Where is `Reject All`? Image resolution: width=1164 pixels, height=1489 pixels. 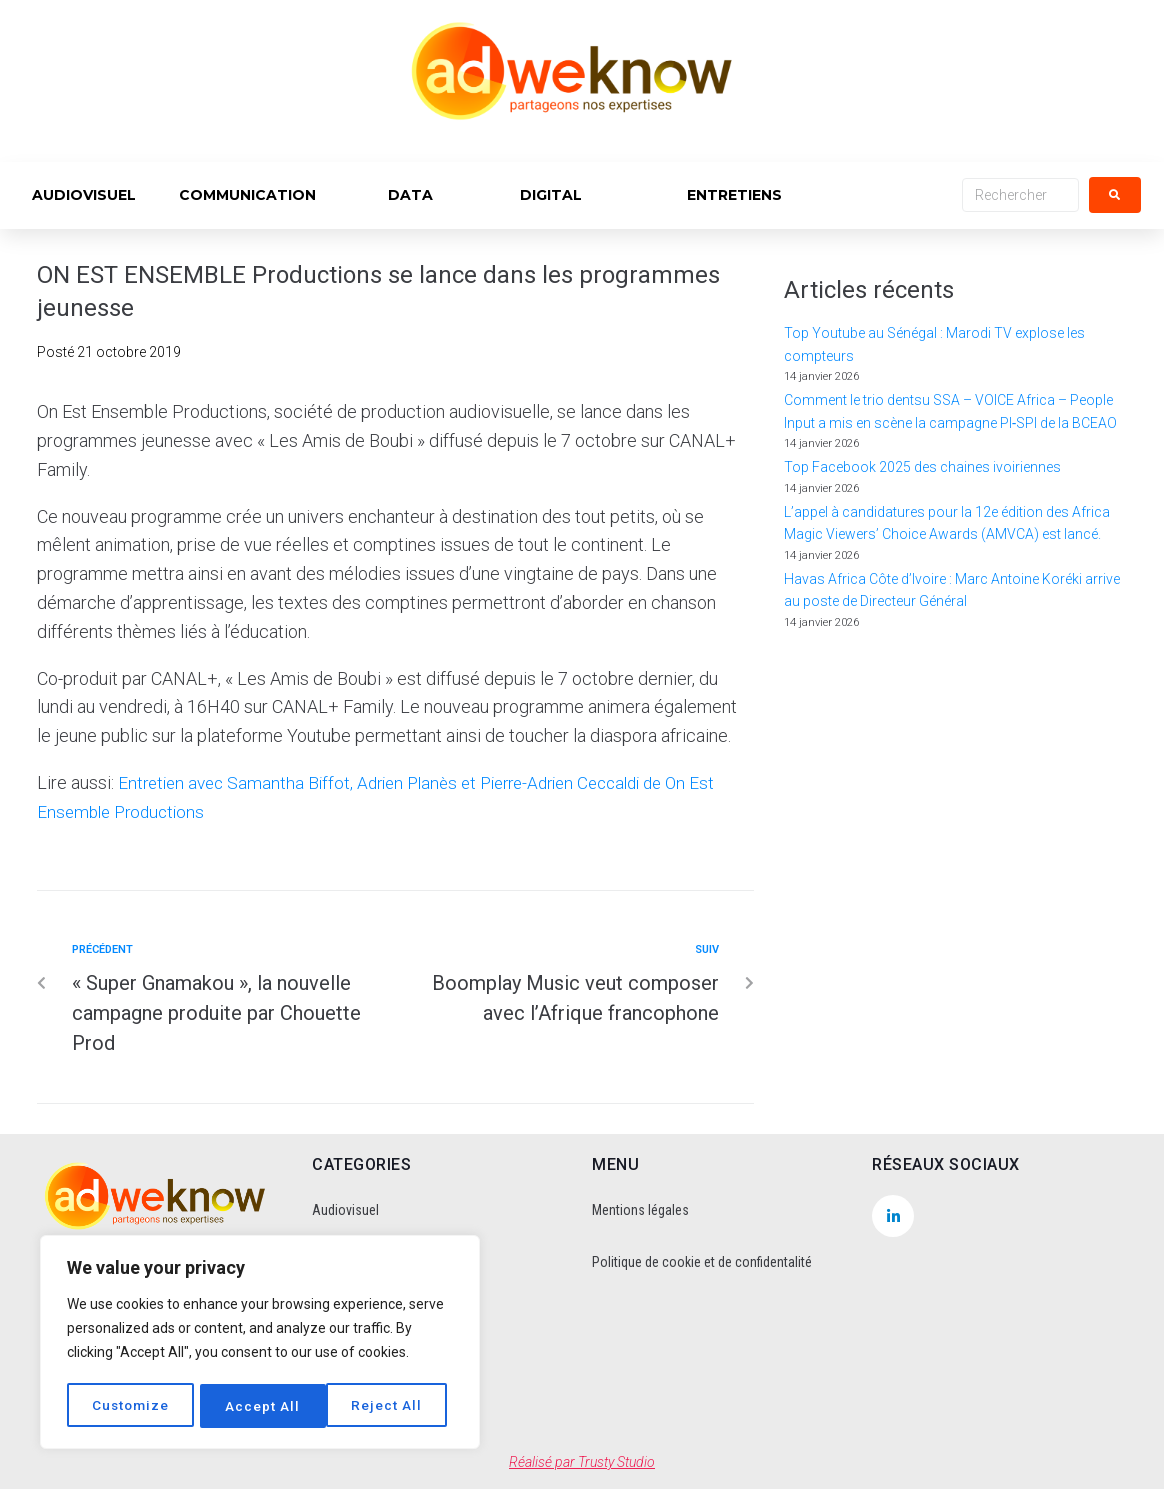 Reject All is located at coordinates (262, 1406).